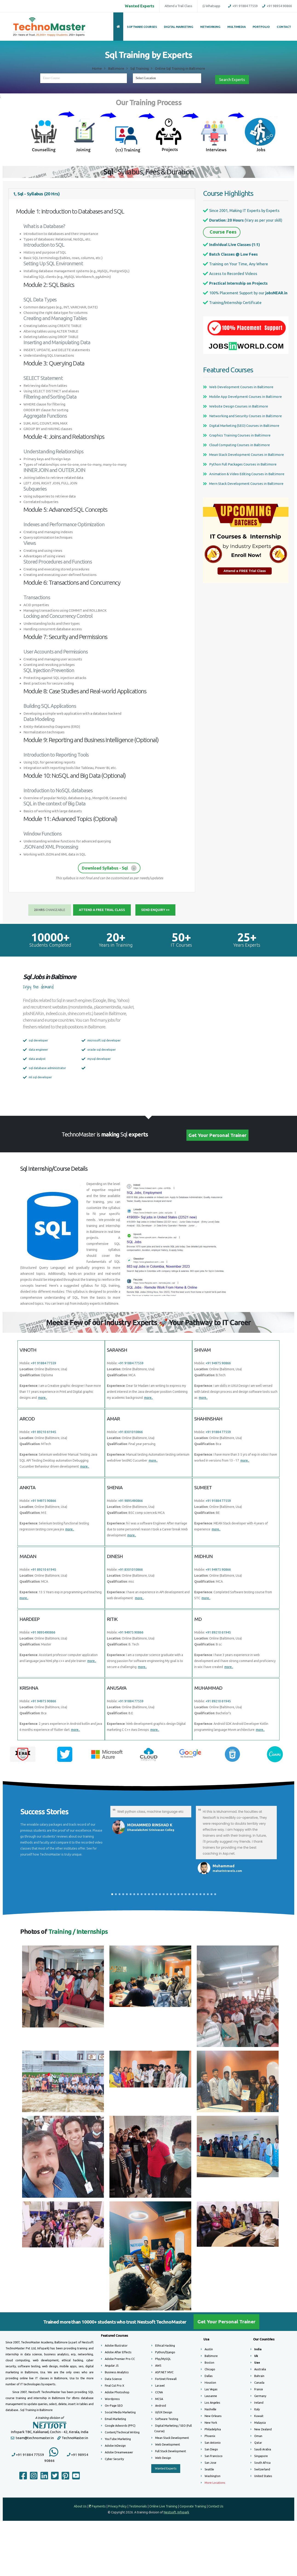  Describe the element at coordinates (165, 2352) in the screenshot. I see `Python/Django` at that location.